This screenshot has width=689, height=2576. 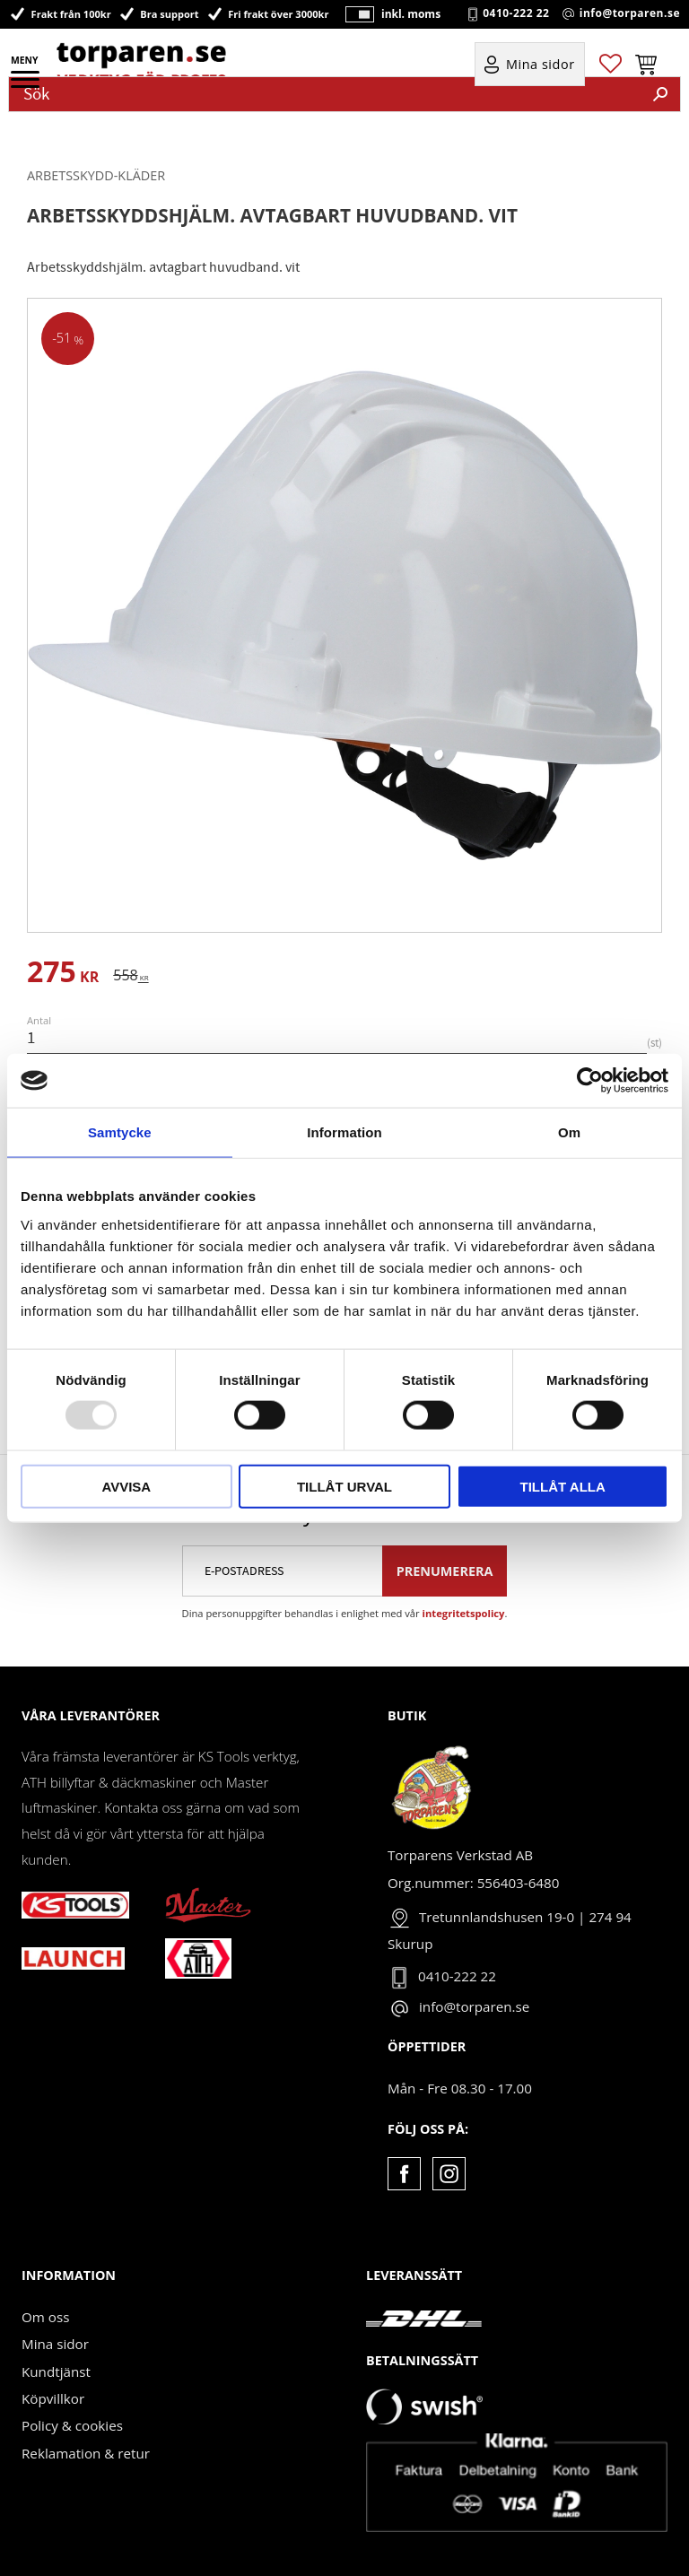 What do you see at coordinates (630, 13) in the screenshot?
I see `info@torparen.se` at bounding box center [630, 13].